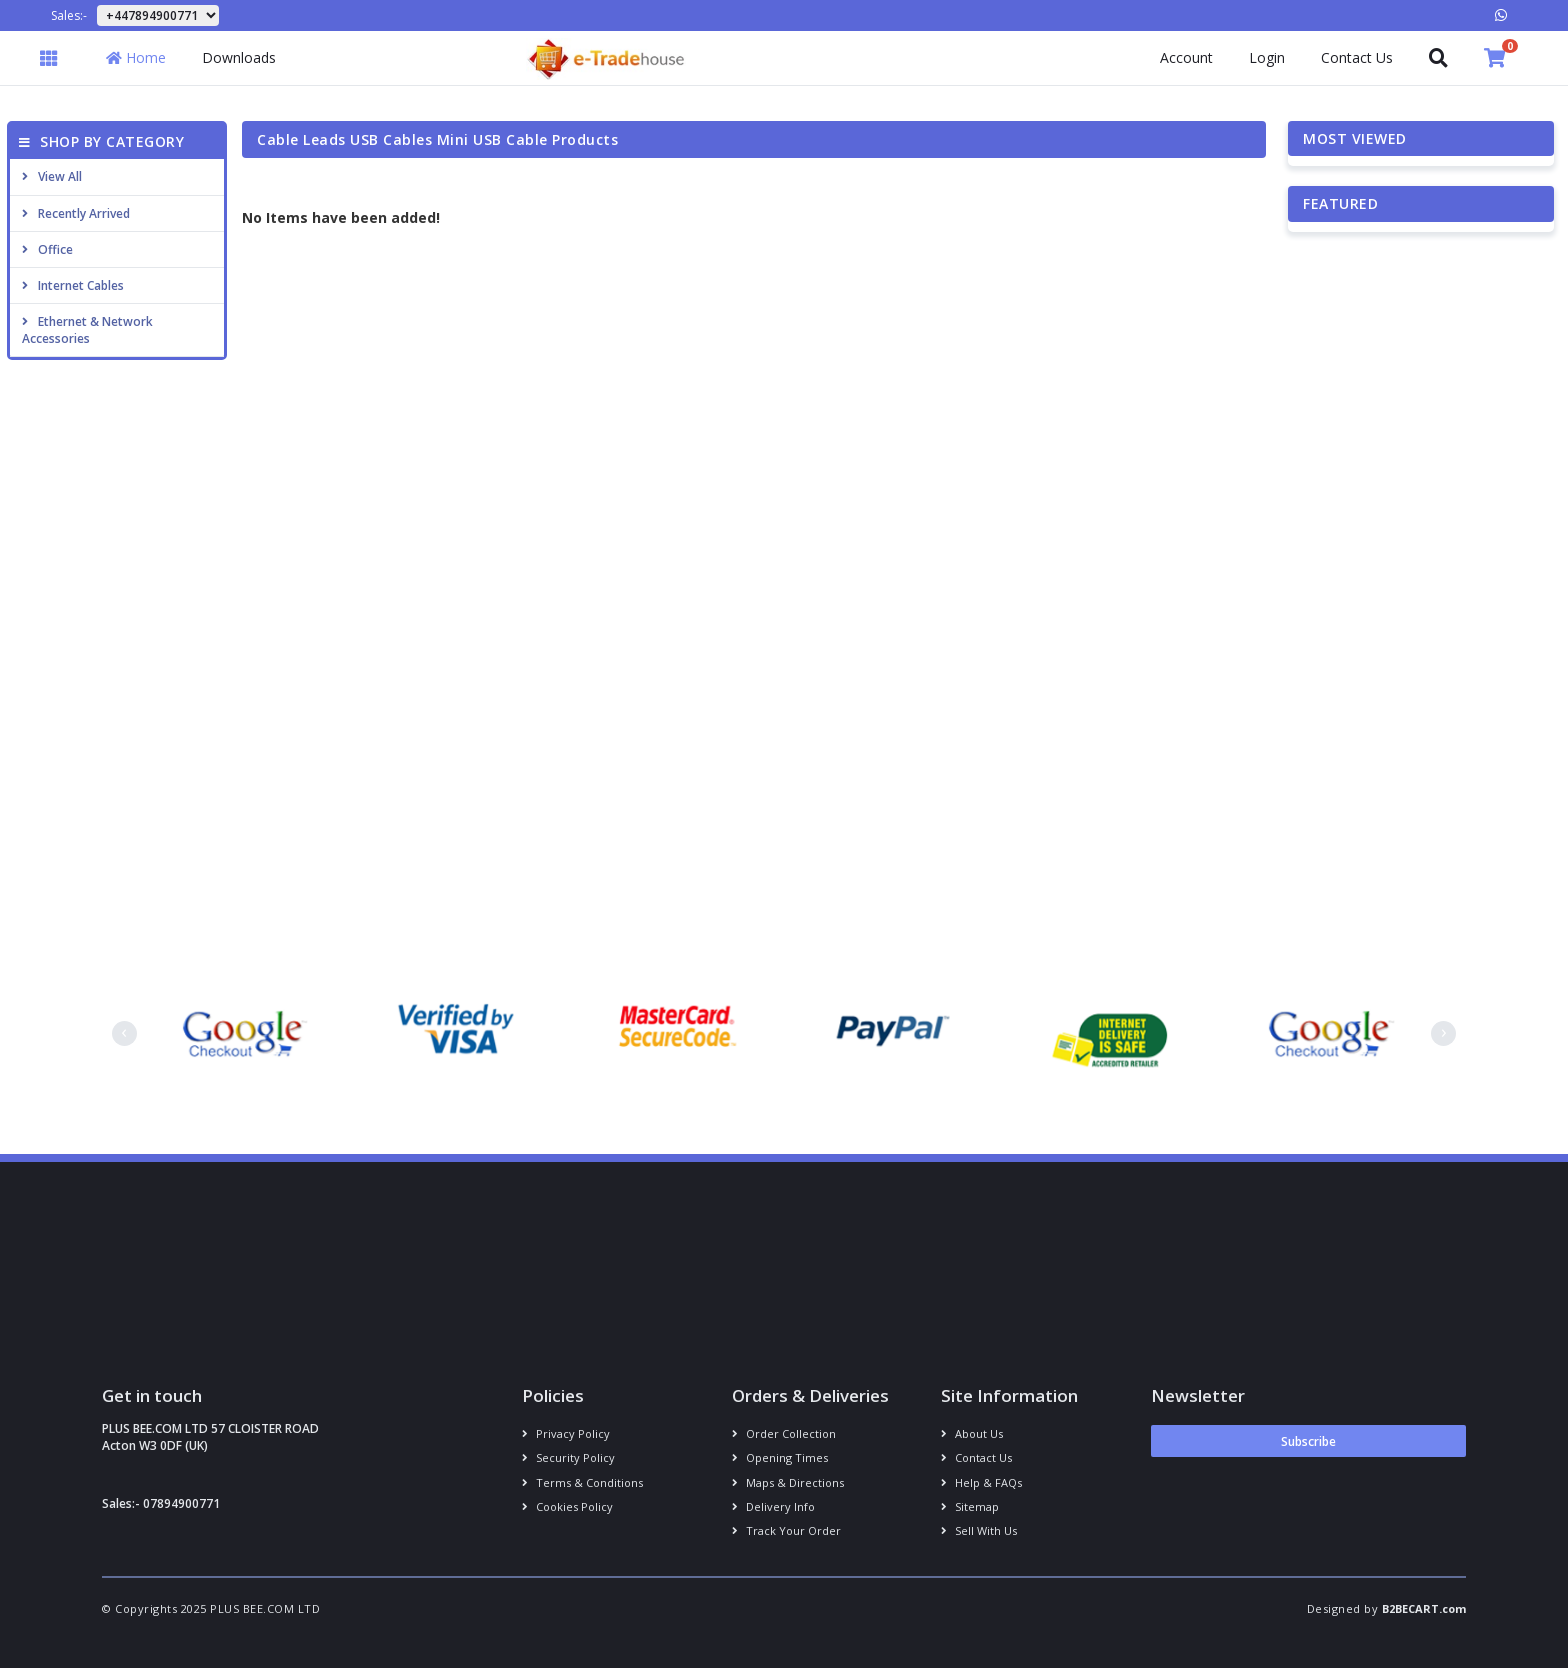 Image resolution: width=1568 pixels, height=1668 pixels. I want to click on Track your order, so click(786, 1530).